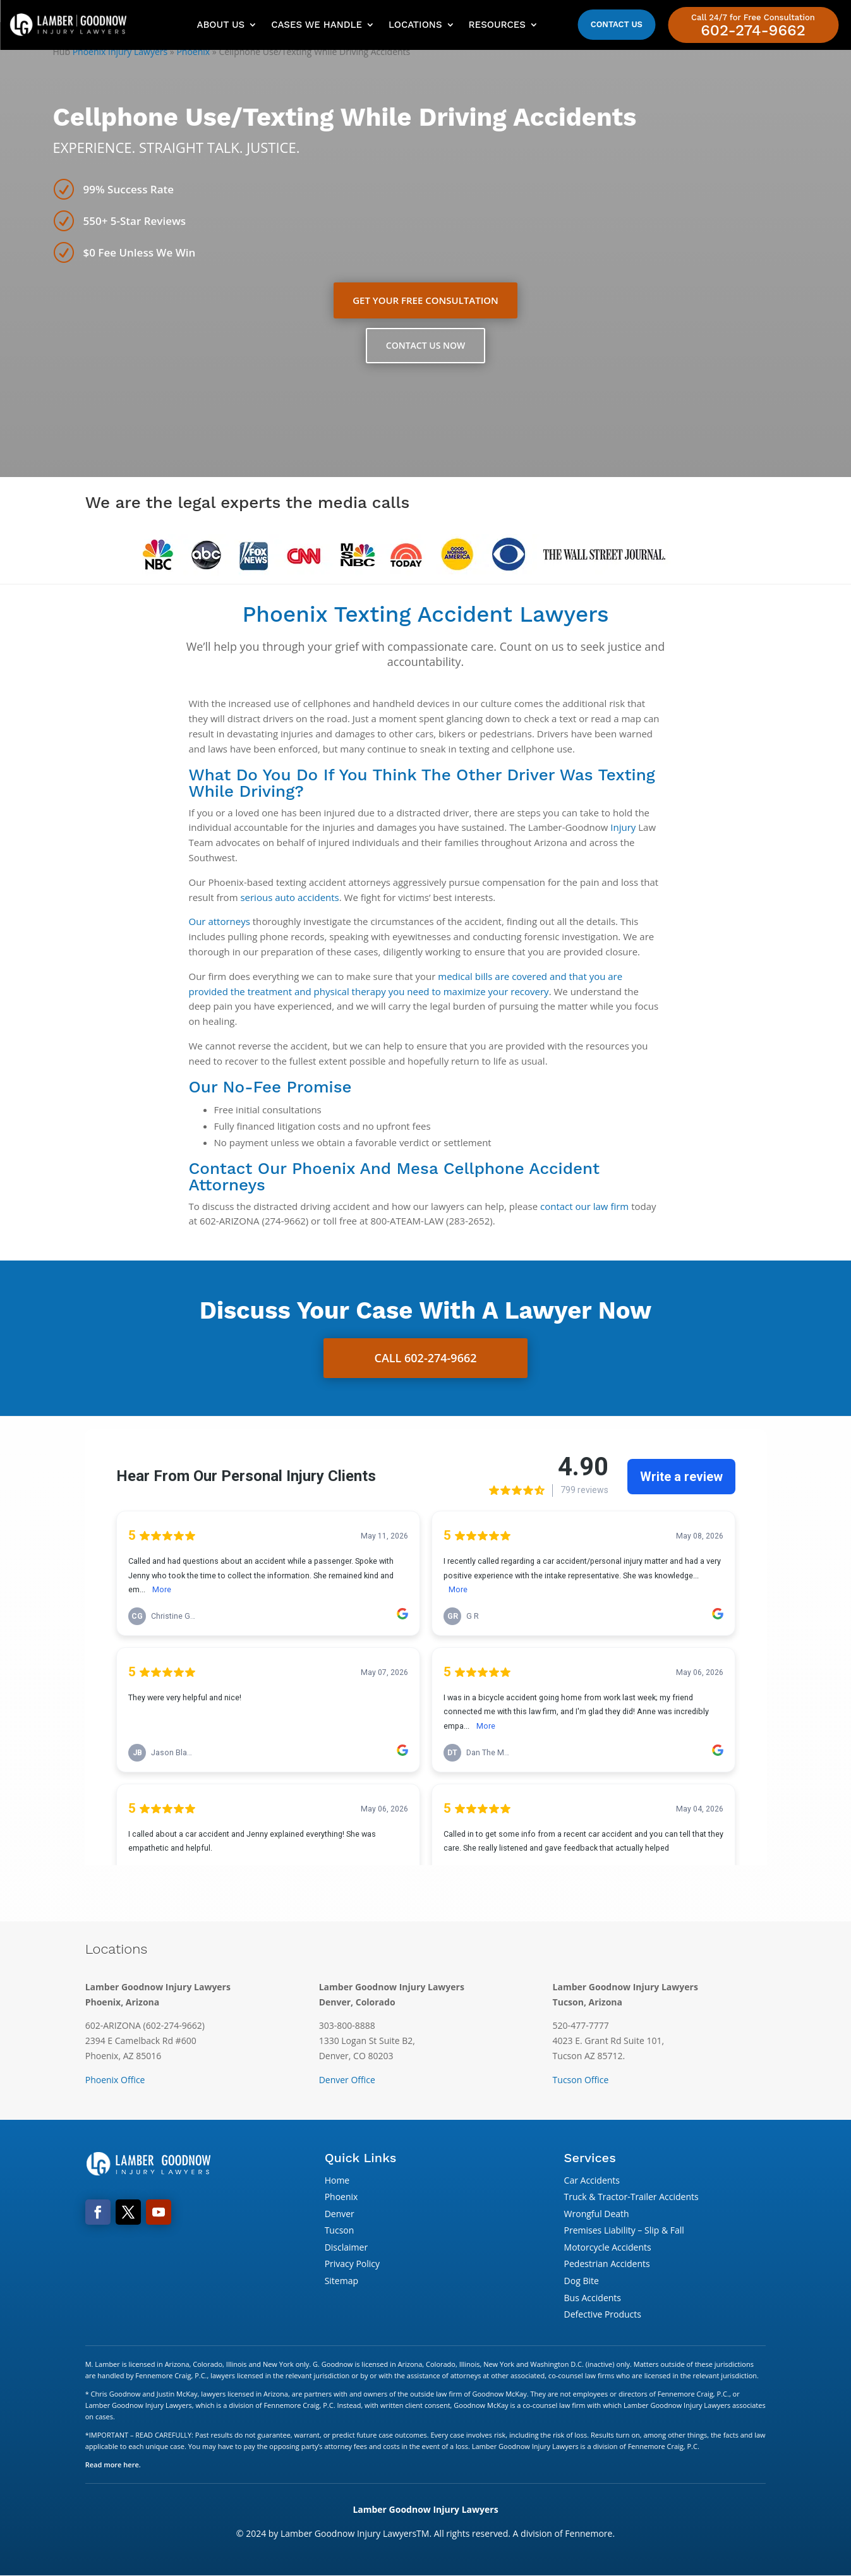 The width and height of the screenshot is (851, 2576). I want to click on Denver, so click(339, 2214).